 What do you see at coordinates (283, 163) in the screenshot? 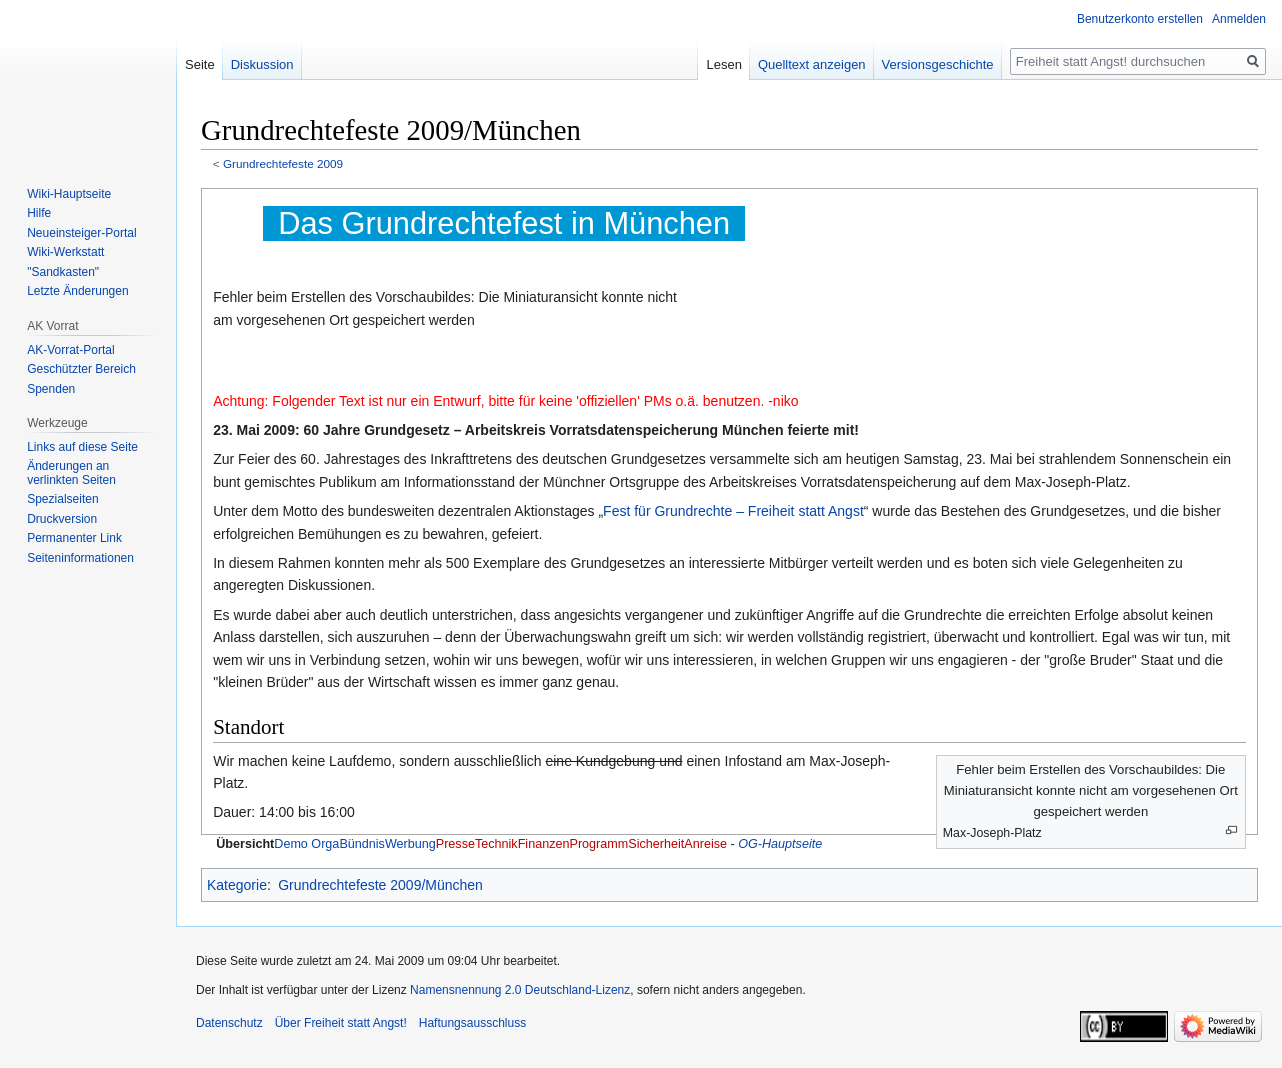
I see `Grundrechtefeste 2009` at bounding box center [283, 163].